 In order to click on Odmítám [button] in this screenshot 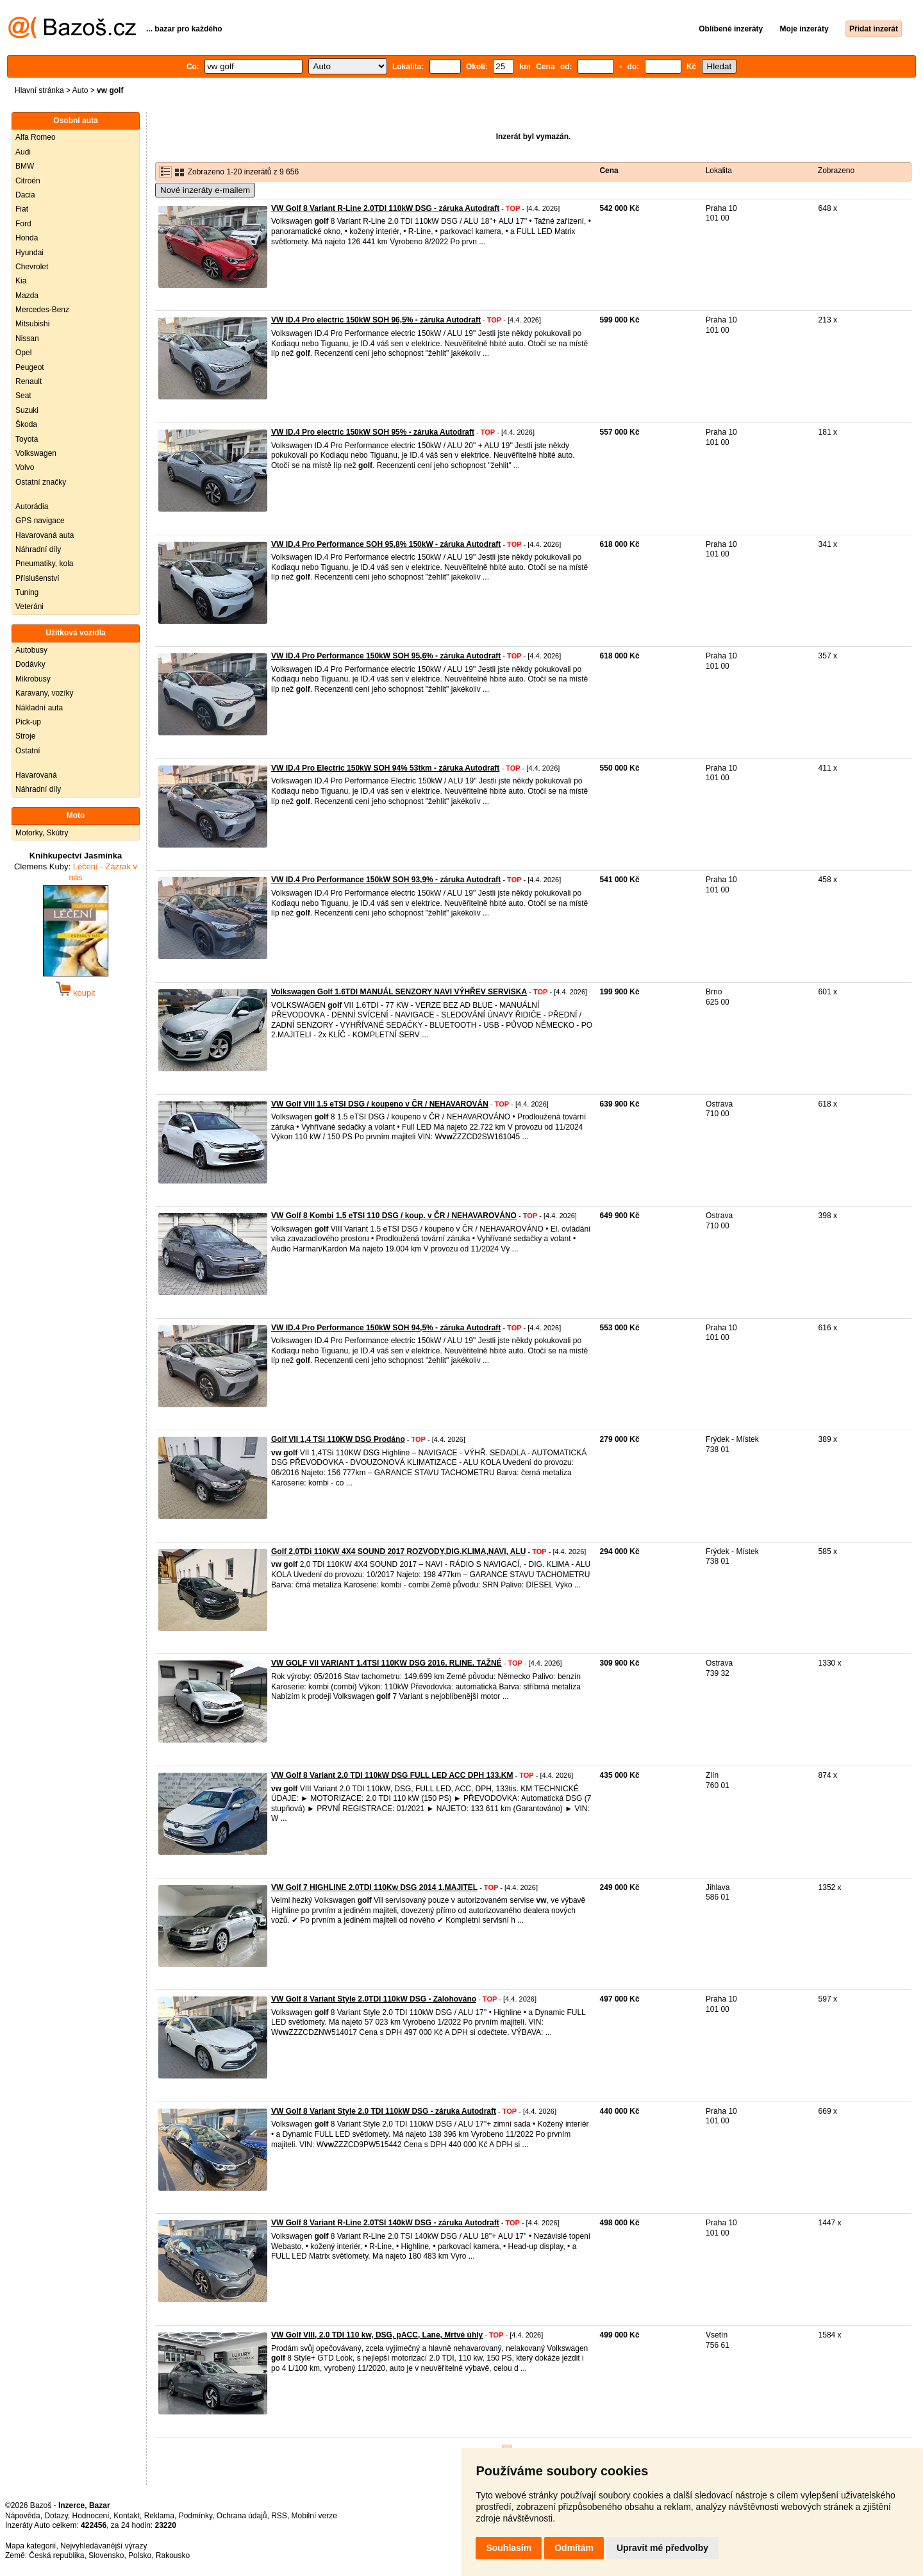, I will do `click(574, 2548)`.